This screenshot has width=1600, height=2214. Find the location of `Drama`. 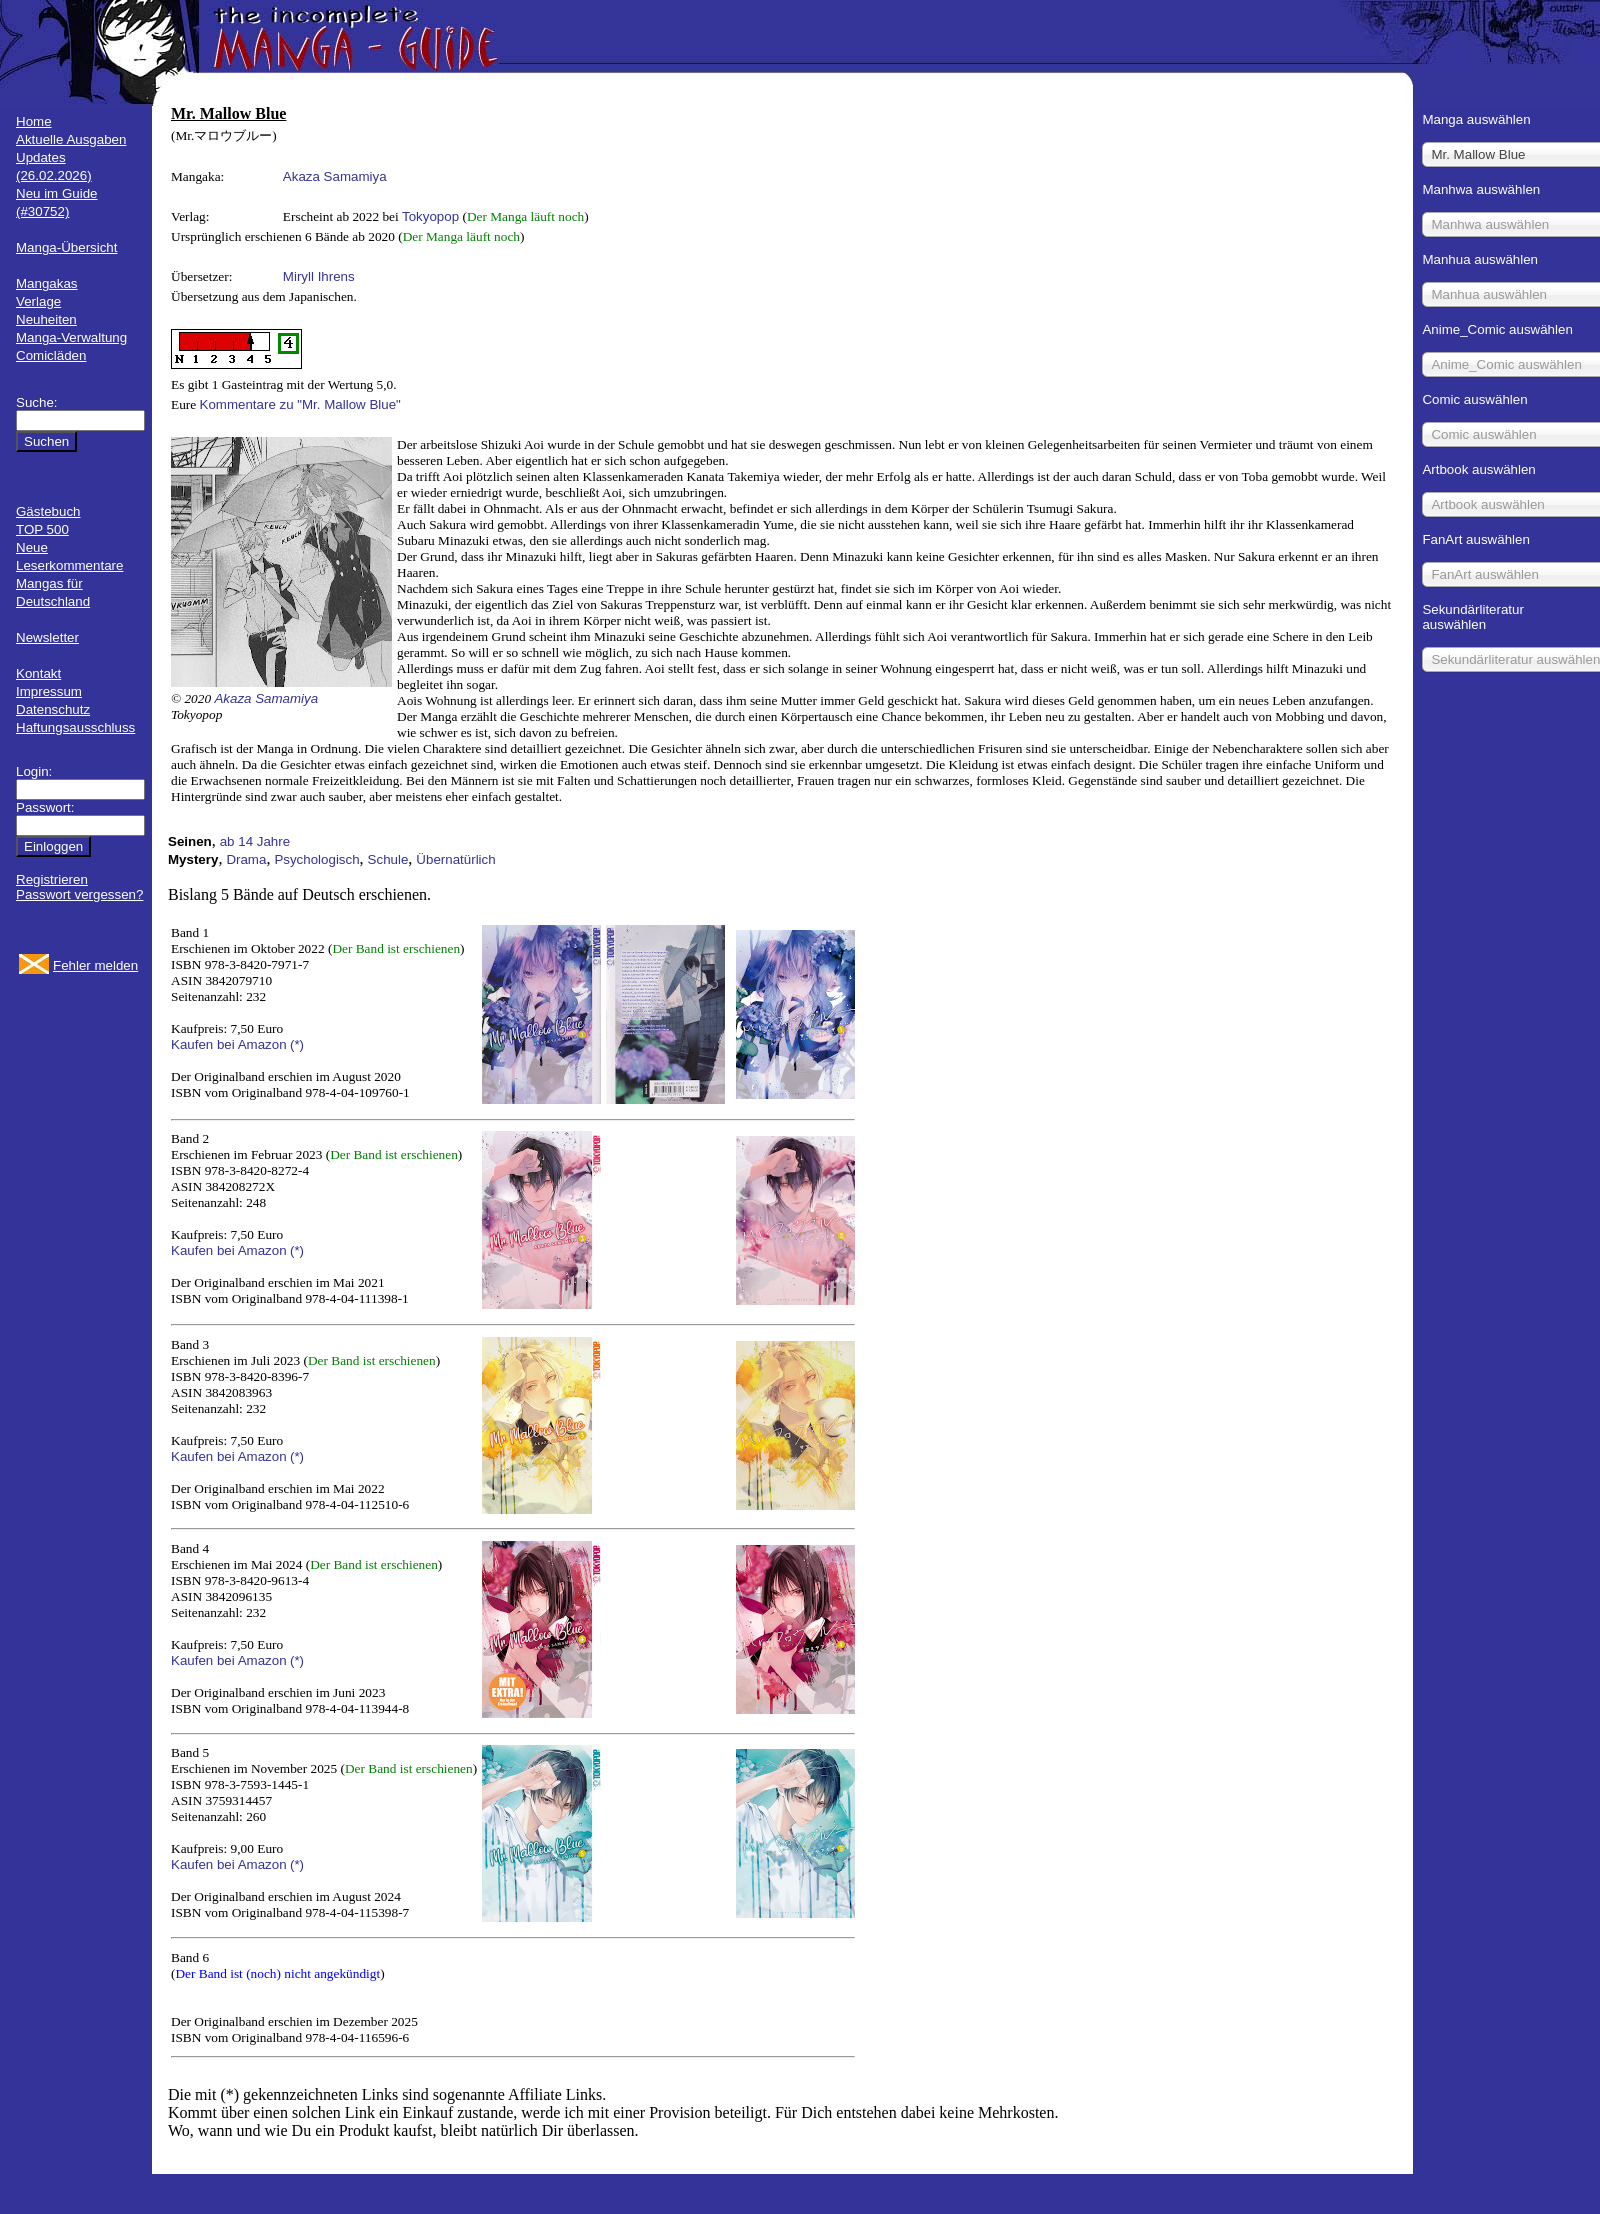

Drama is located at coordinates (246, 859).